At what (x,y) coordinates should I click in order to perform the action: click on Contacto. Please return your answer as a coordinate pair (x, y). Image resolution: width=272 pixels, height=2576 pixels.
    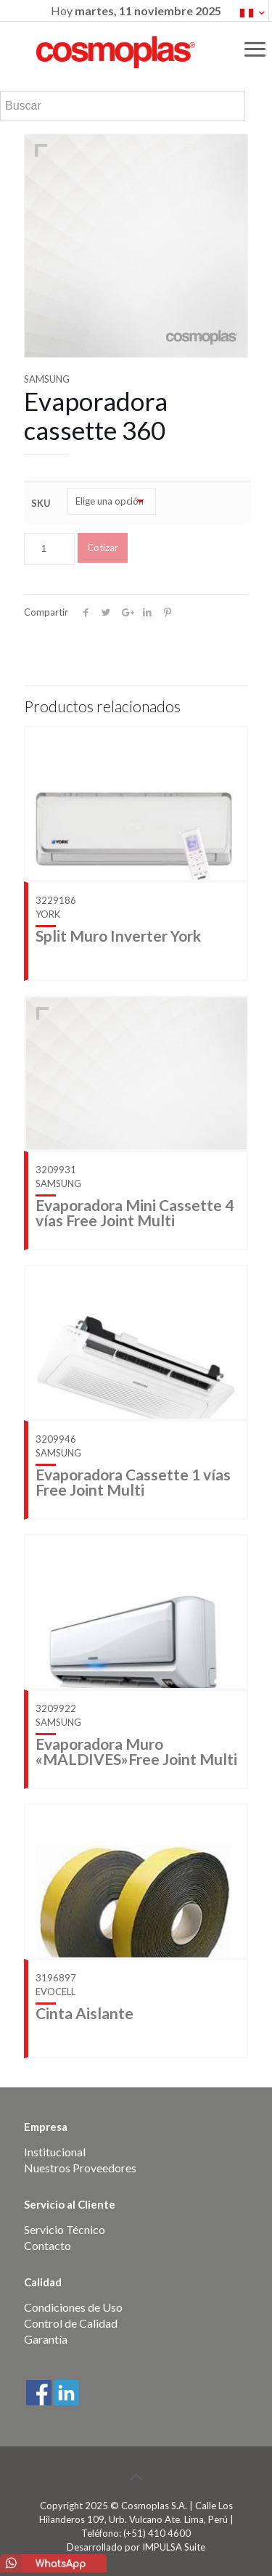
    Looking at the image, I should click on (47, 2245).